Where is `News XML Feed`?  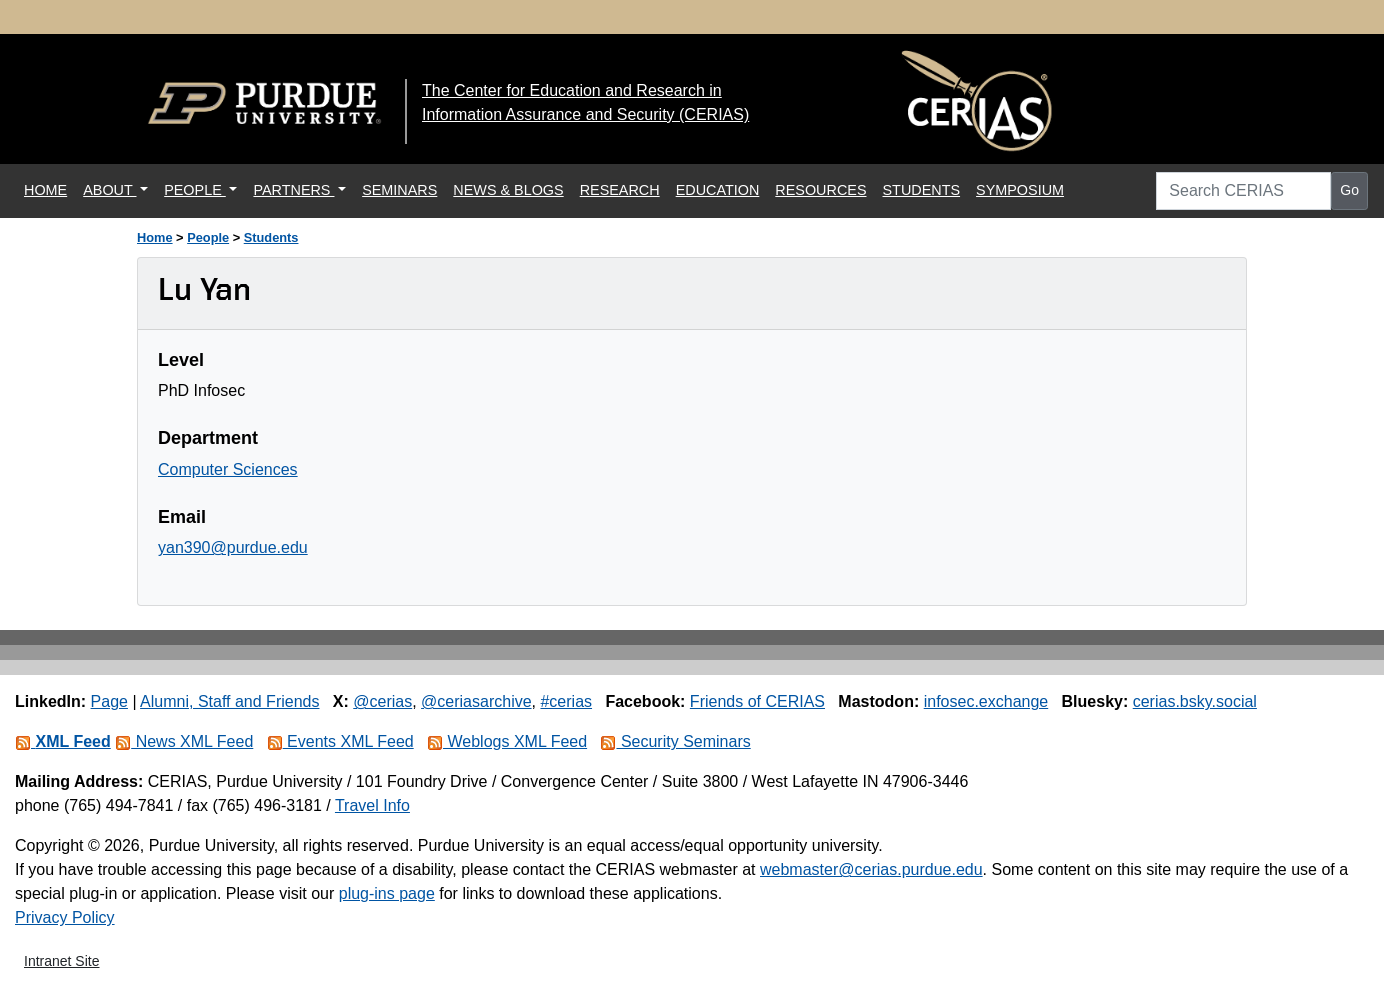 News XML Feed is located at coordinates (184, 741).